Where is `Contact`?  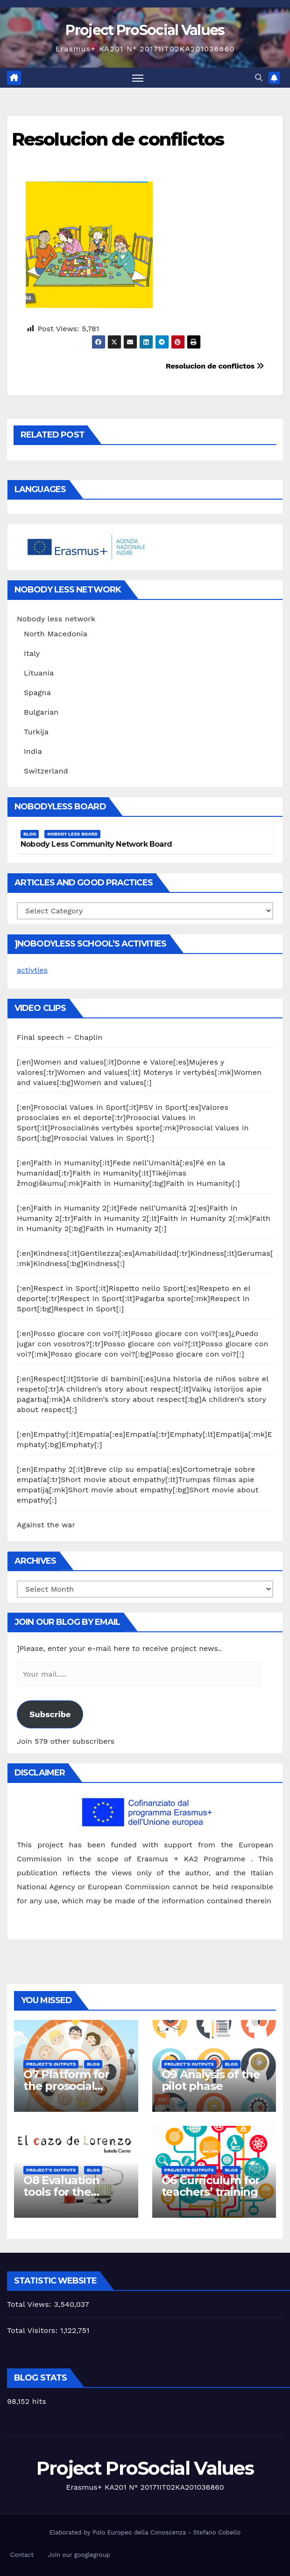 Contact is located at coordinates (22, 2554).